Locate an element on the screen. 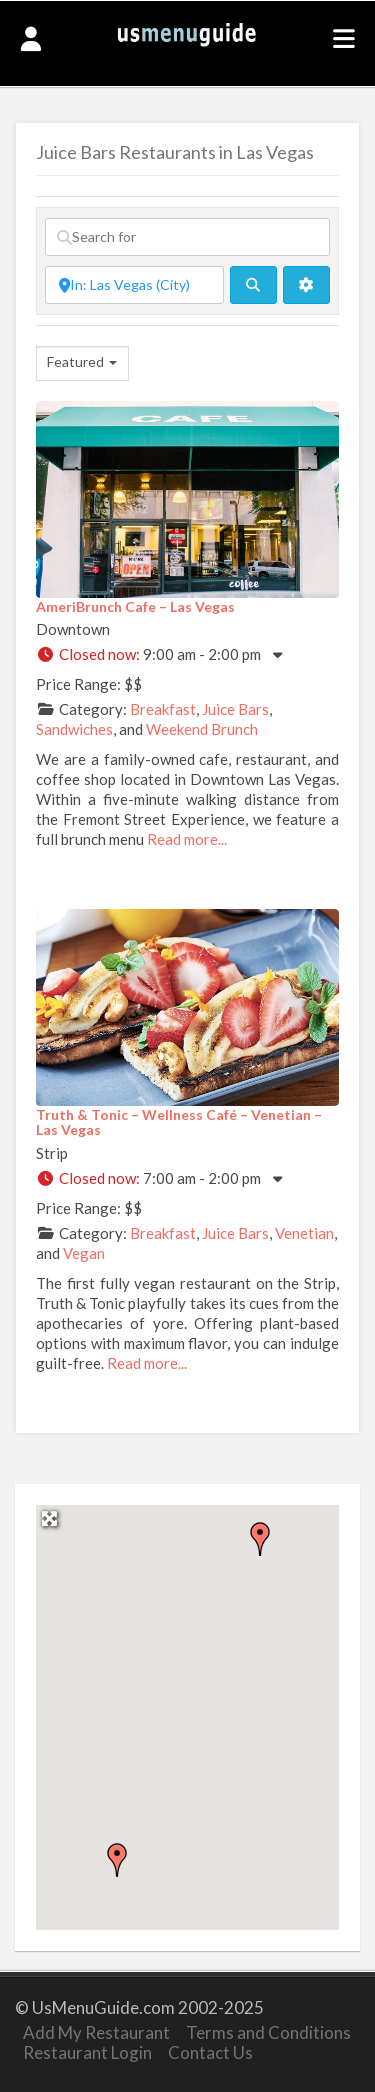 The height and width of the screenshot is (2092, 375). Terms and Conditions is located at coordinates (268, 2032).